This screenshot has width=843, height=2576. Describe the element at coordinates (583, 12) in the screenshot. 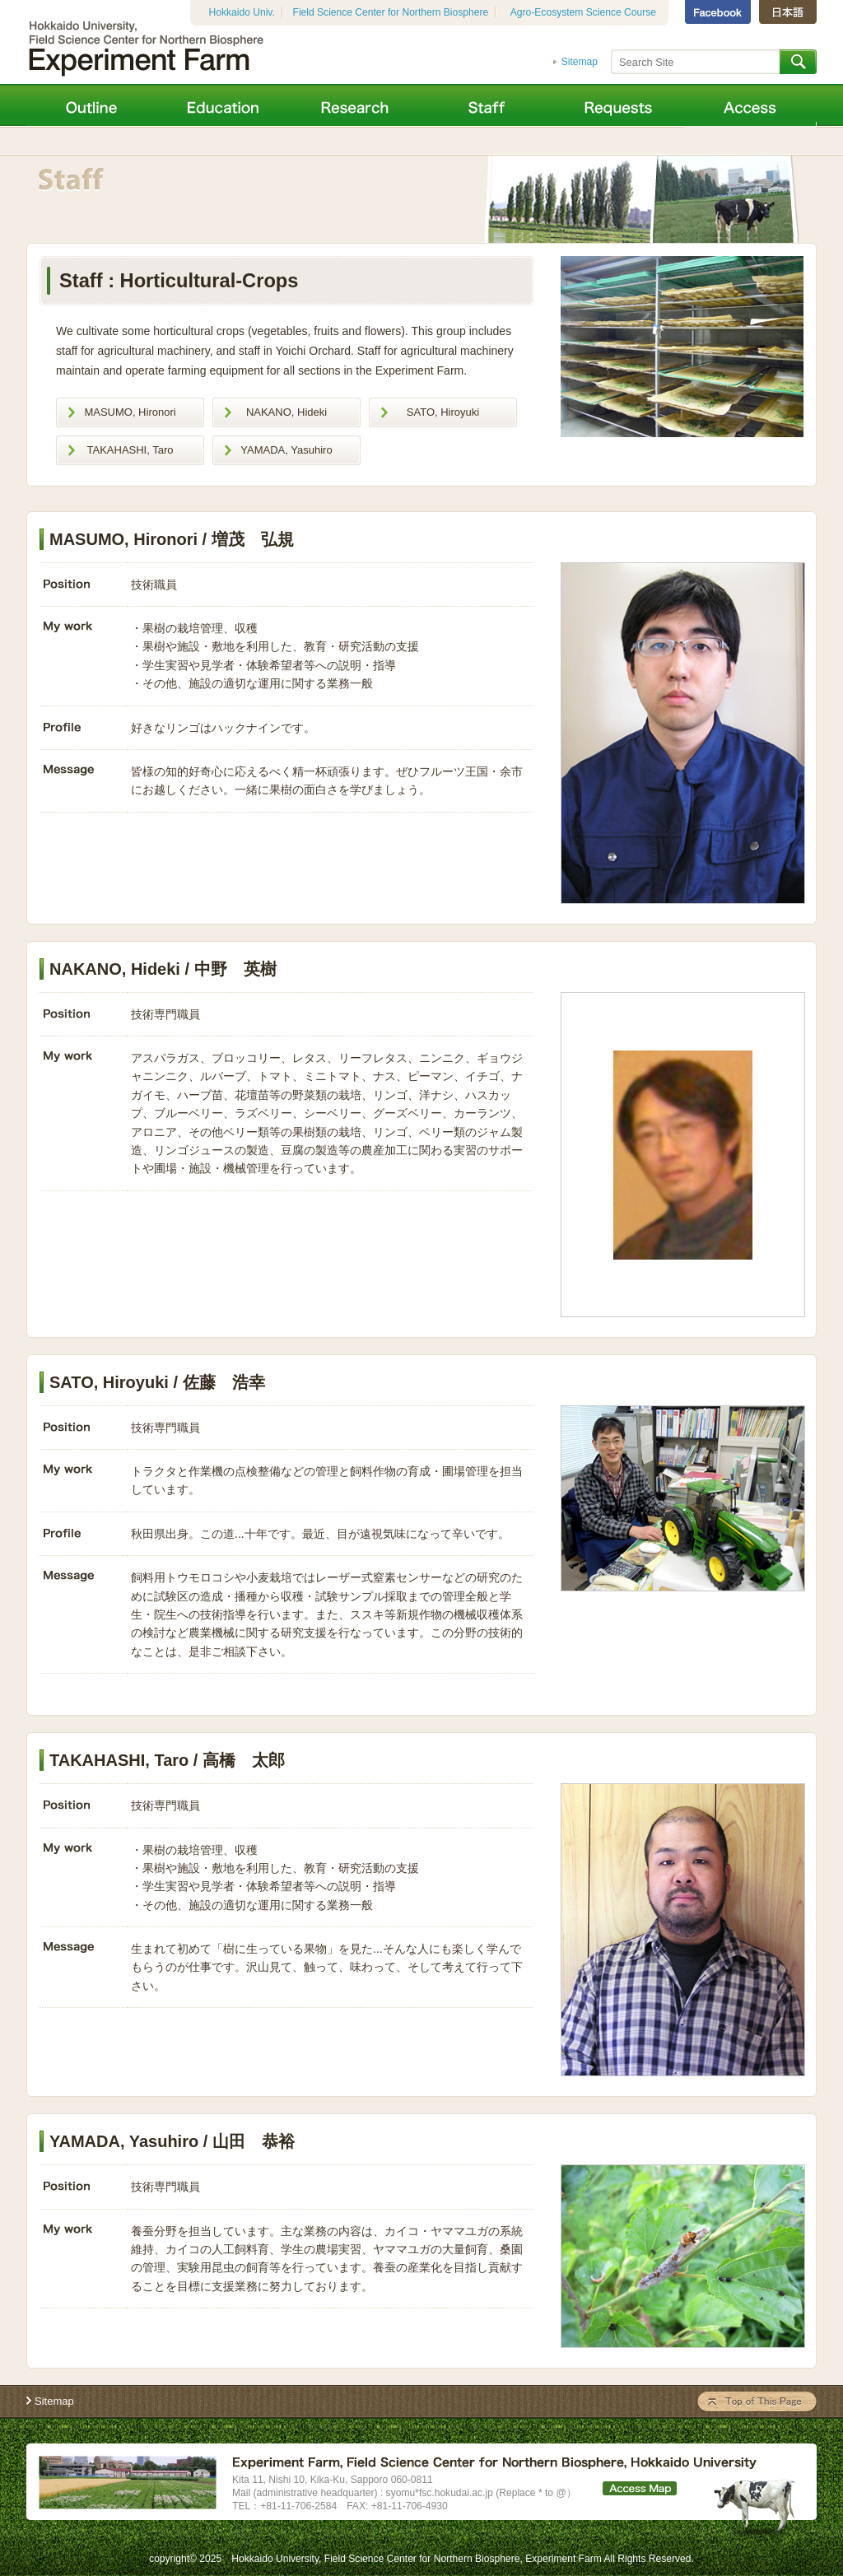

I see `Agro-Ecosystem Science Course` at that location.